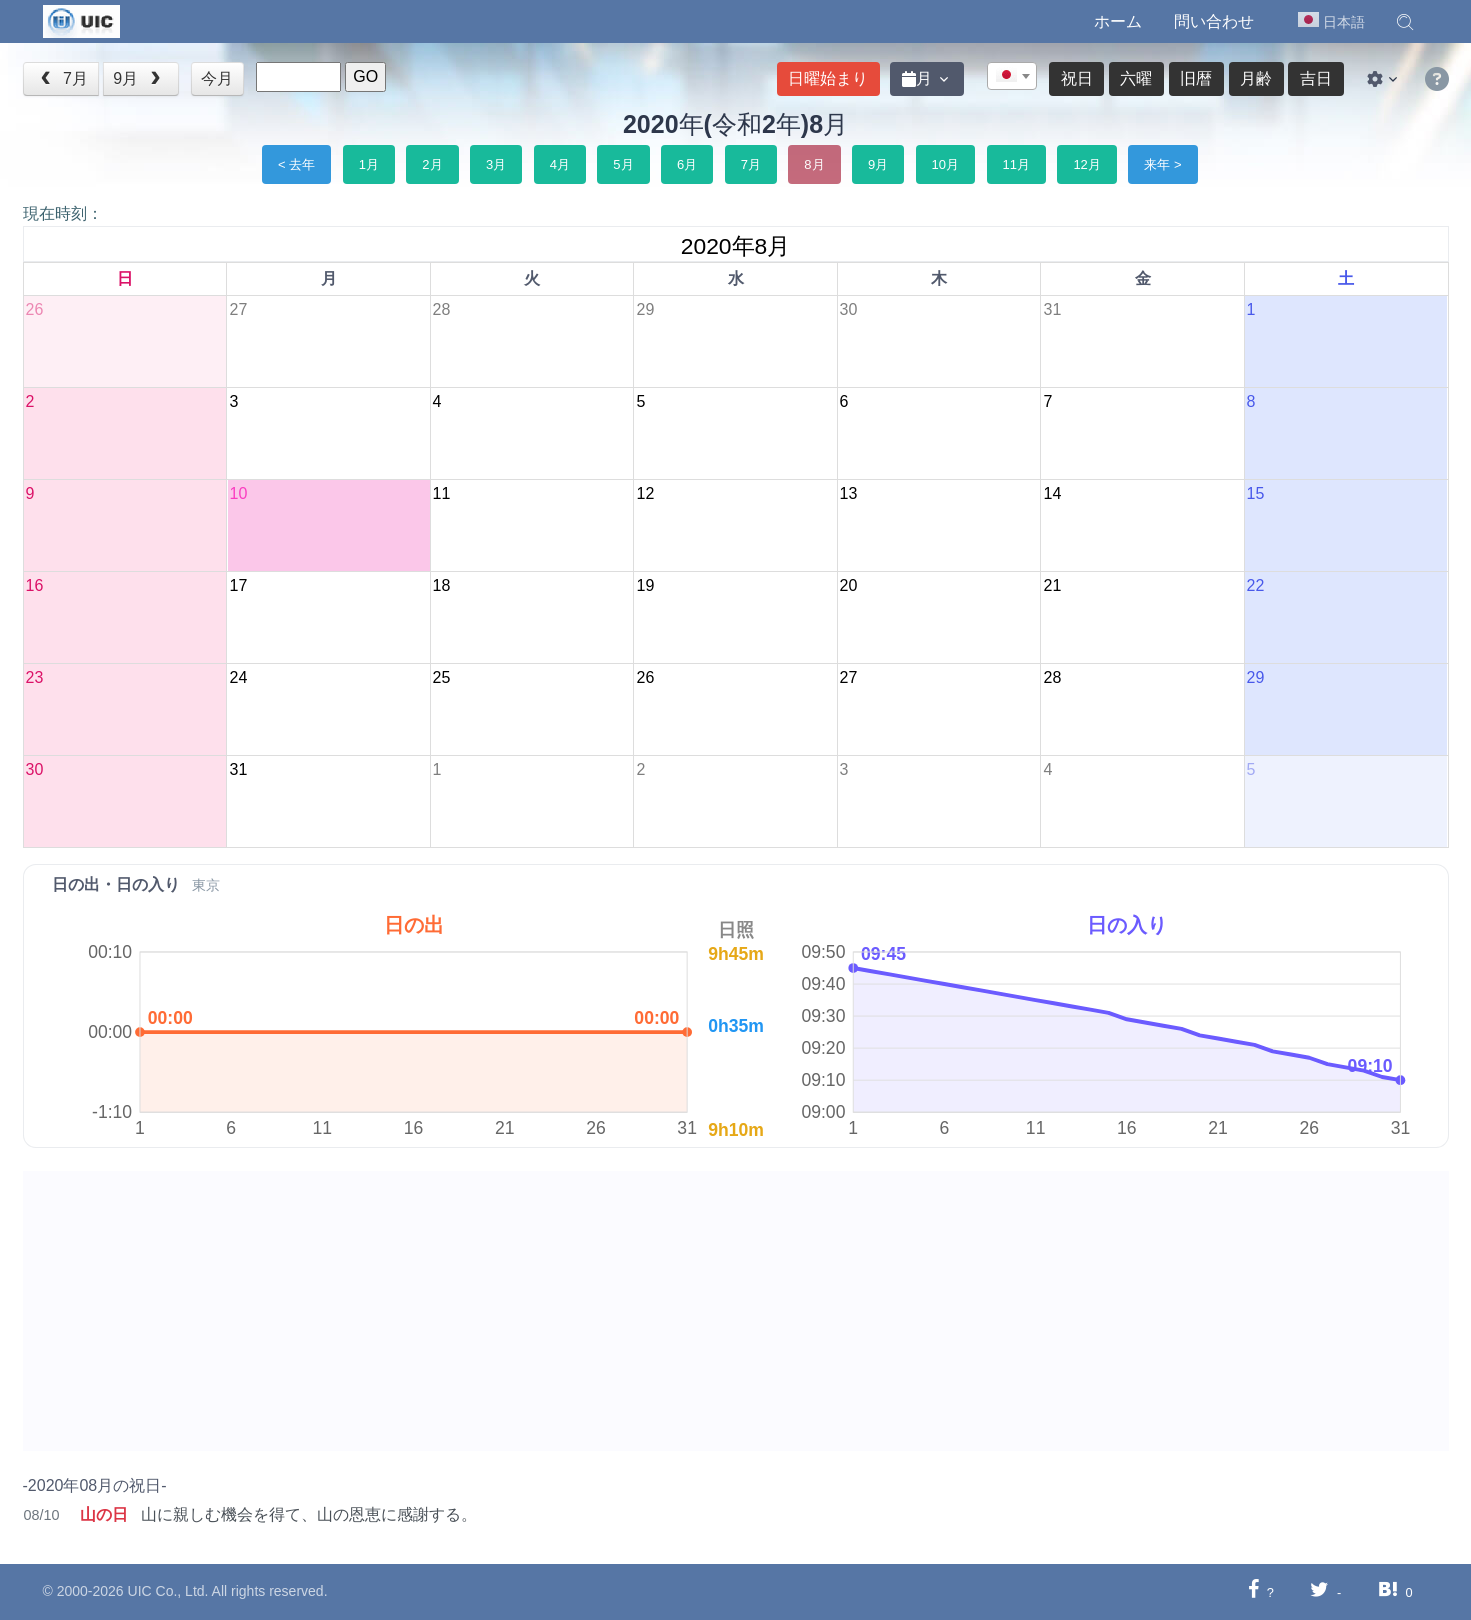 This screenshot has width=1471, height=1620. I want to click on [Hatebuに共有する], so click(1388, 1591).